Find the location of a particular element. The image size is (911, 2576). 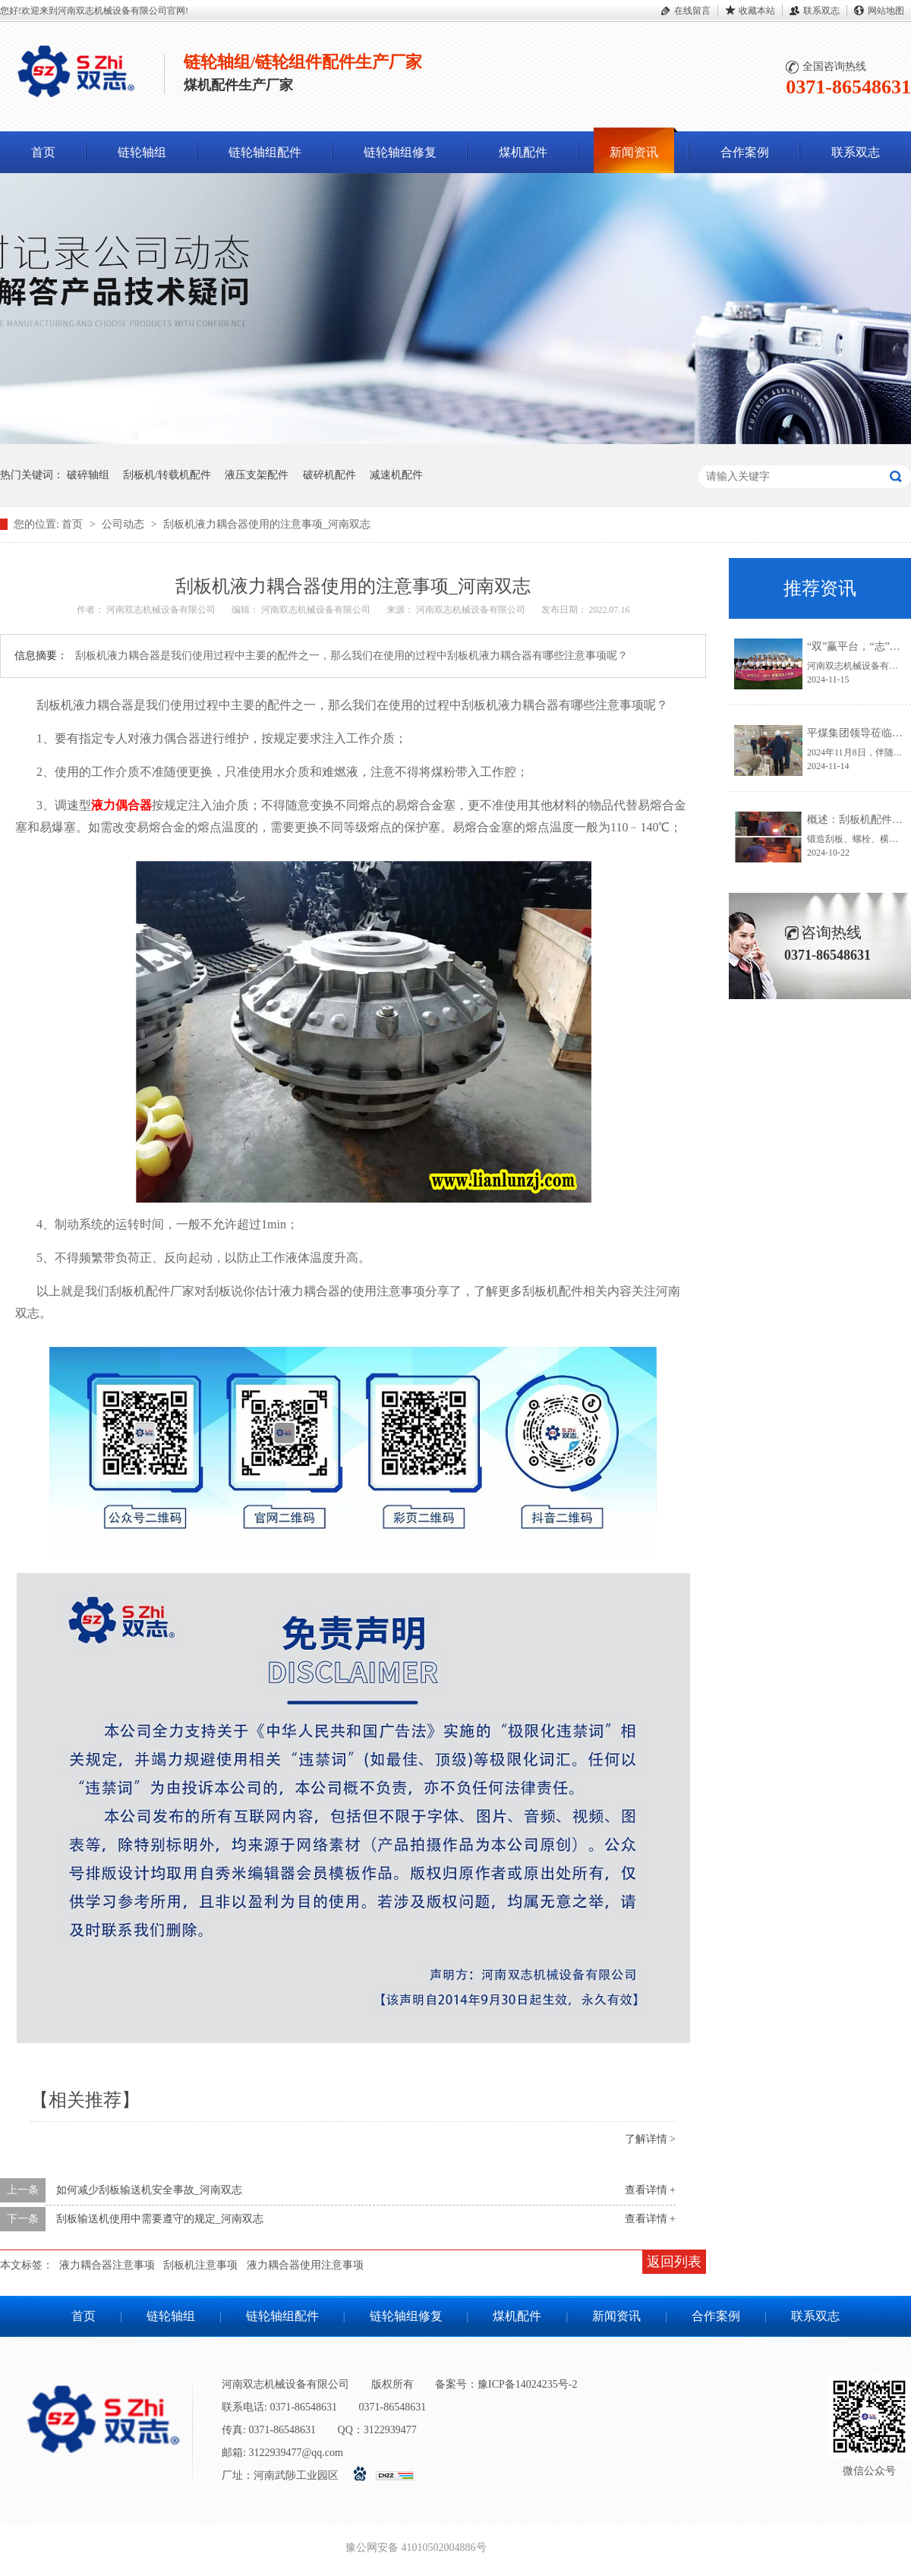

液力耦合器注意事项 is located at coordinates (107, 2265).